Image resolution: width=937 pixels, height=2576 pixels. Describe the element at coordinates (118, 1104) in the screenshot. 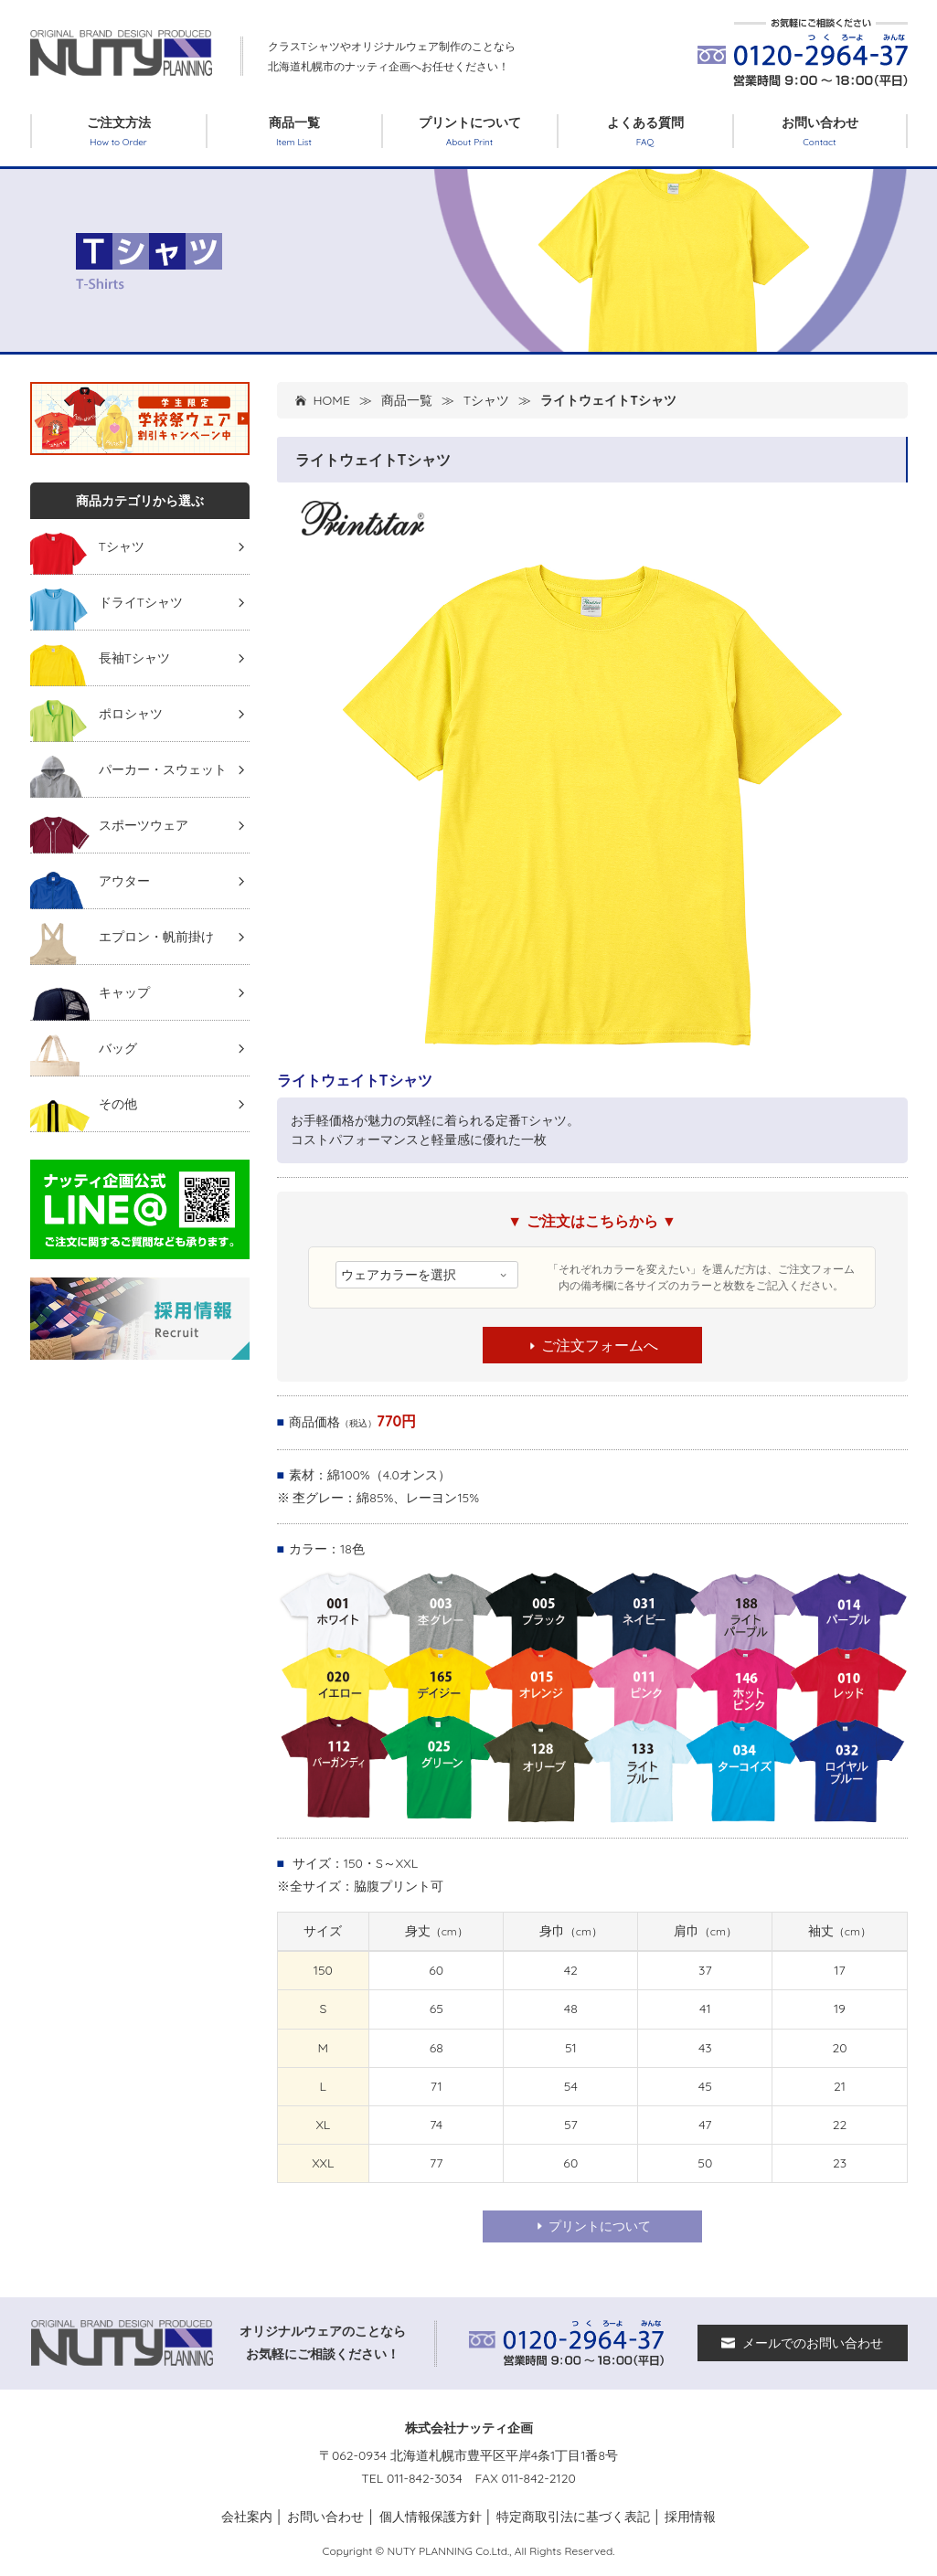

I see `その他` at that location.